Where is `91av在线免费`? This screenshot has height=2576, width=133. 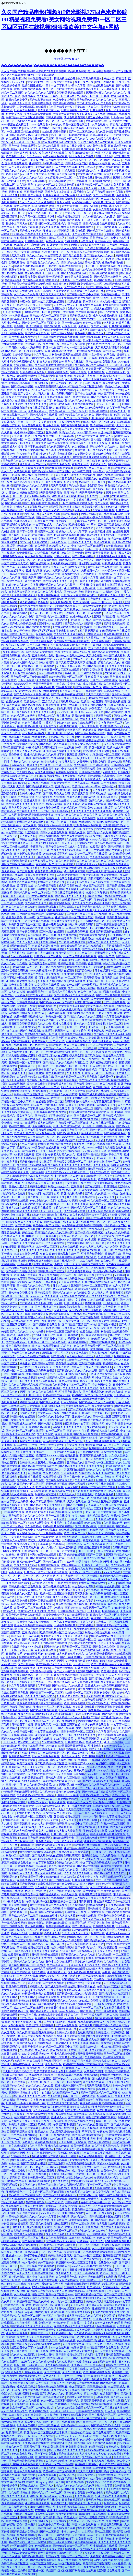
91av在线免费 is located at coordinates (75, 1218).